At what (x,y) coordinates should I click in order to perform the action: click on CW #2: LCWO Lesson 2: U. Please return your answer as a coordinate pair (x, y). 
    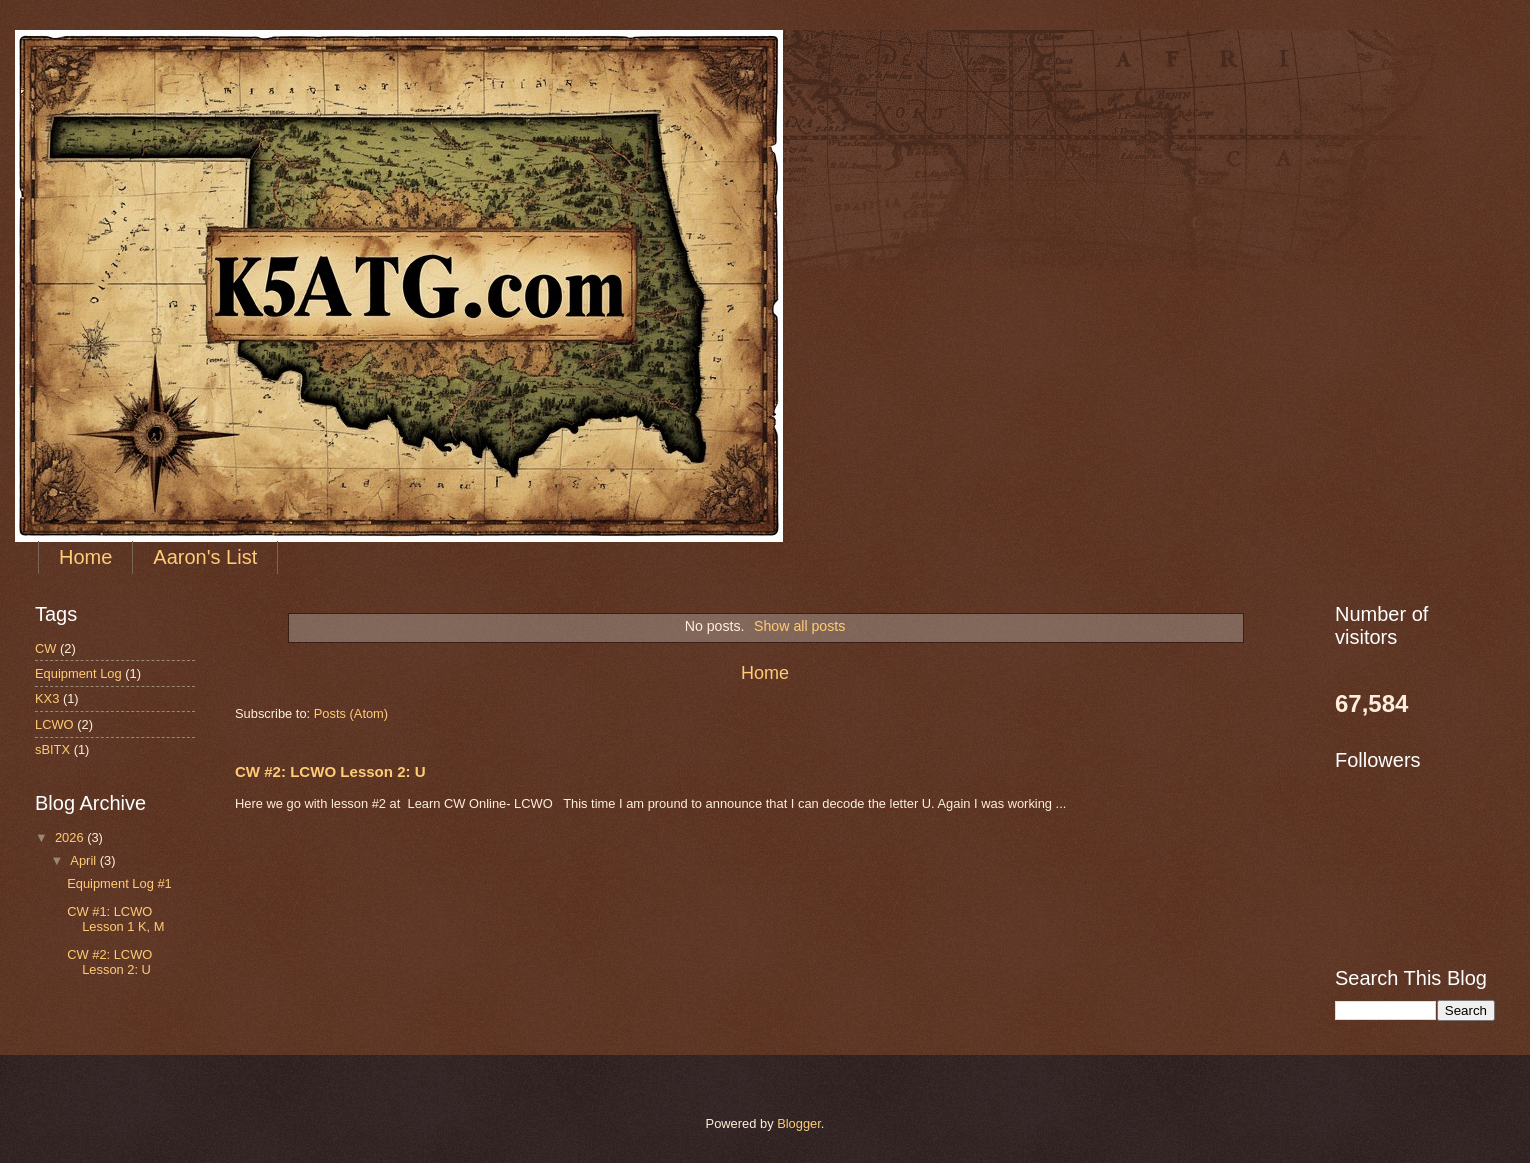
    Looking at the image, I should click on (330, 771).